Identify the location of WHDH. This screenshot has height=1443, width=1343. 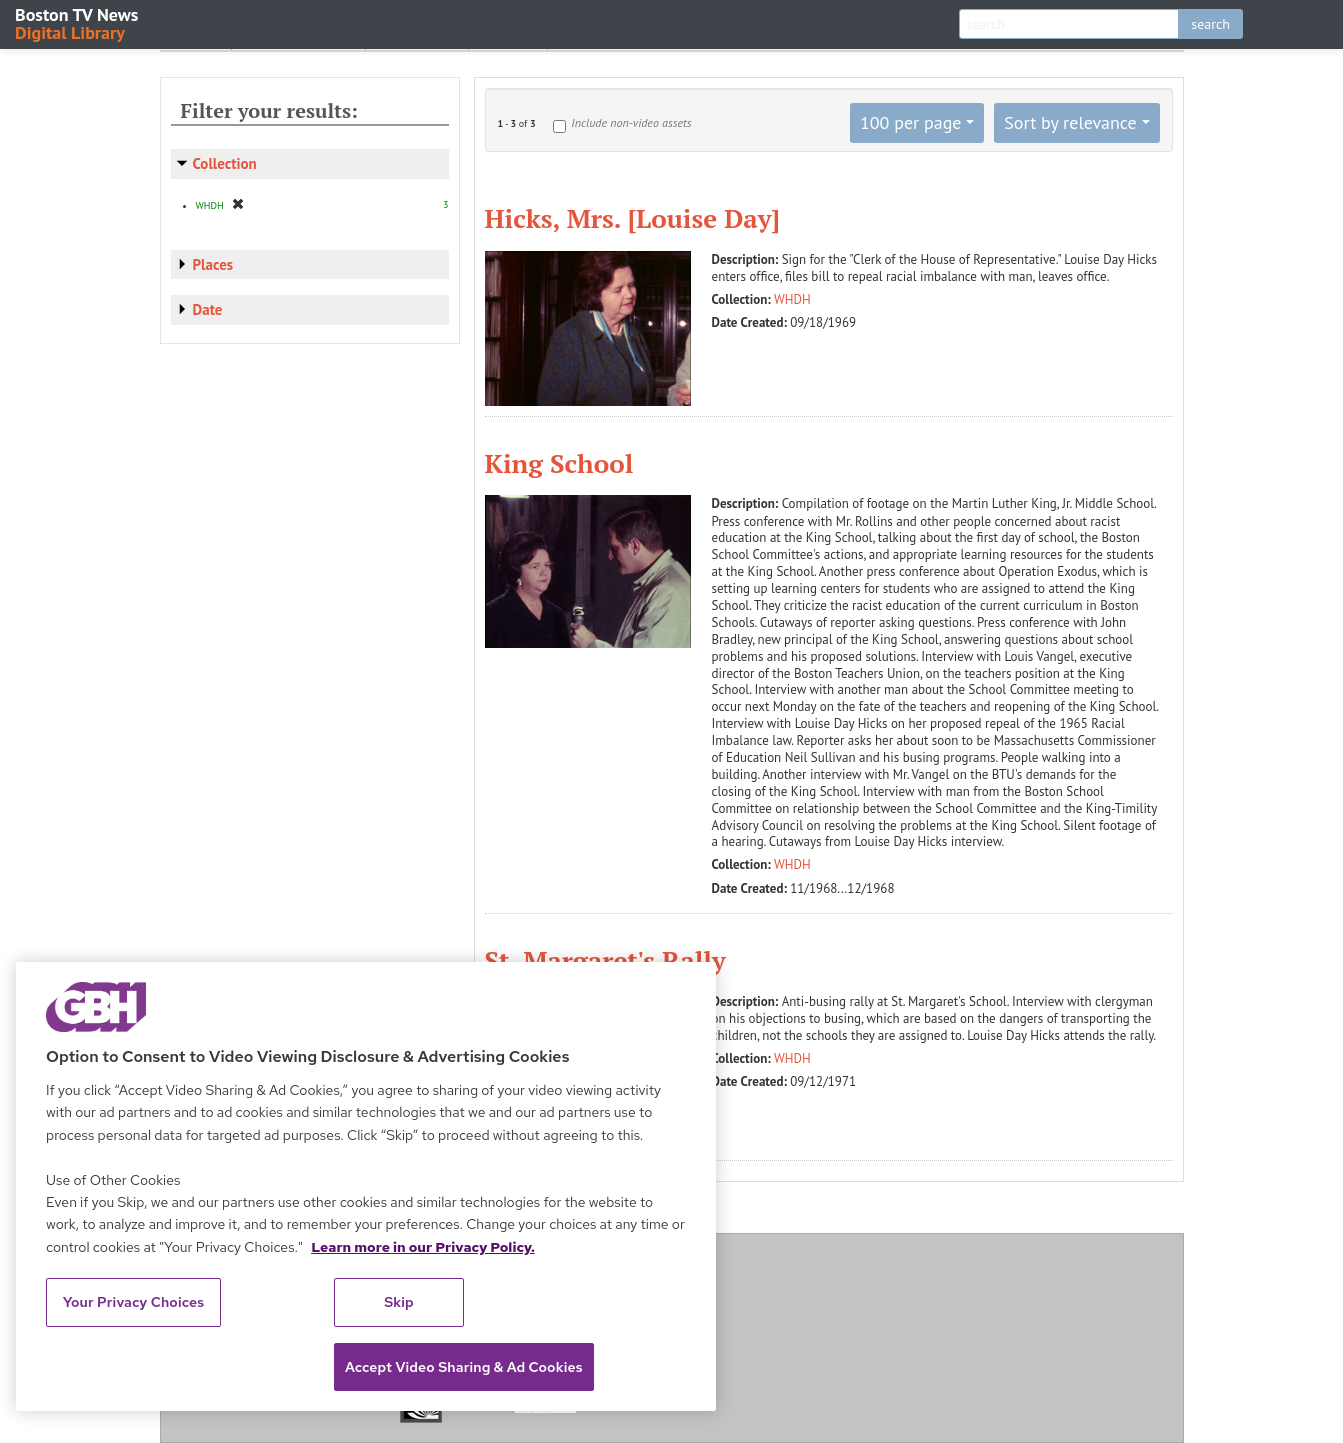
(792, 299).